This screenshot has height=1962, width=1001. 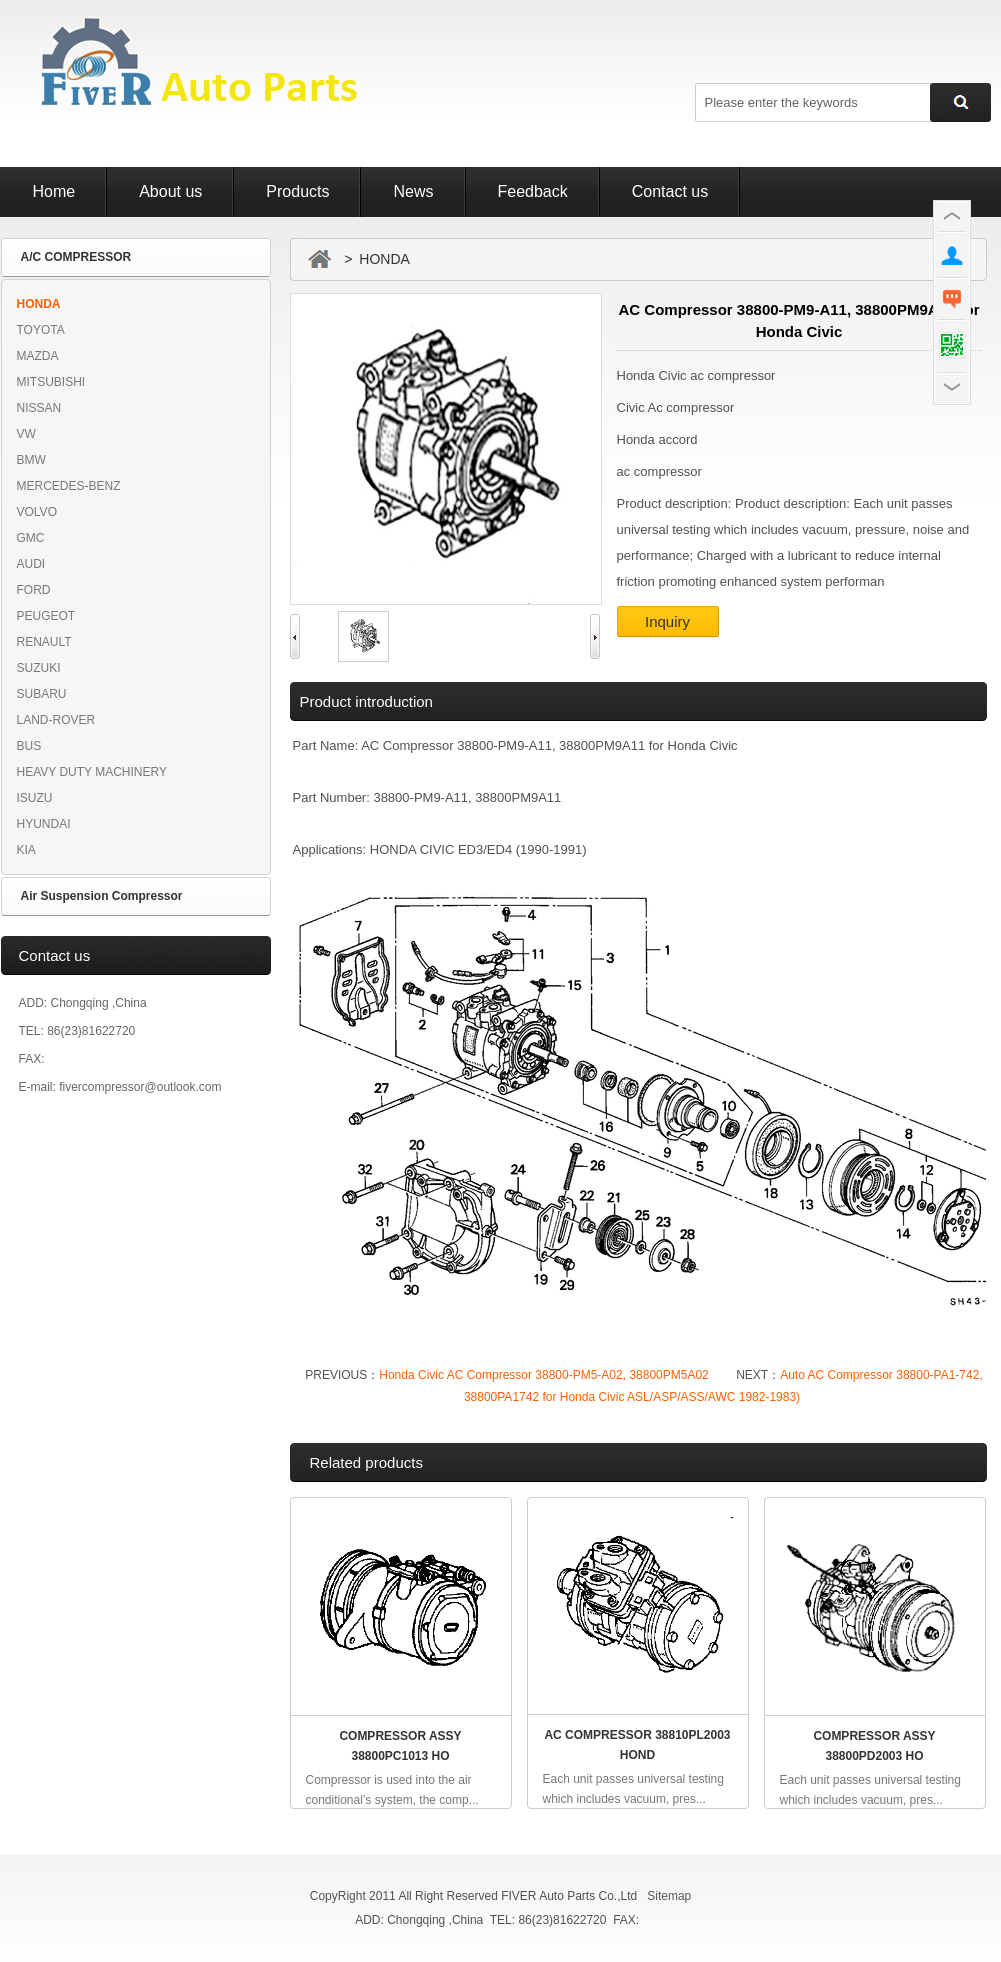 What do you see at coordinates (39, 408) in the screenshot?
I see `NISSAN` at bounding box center [39, 408].